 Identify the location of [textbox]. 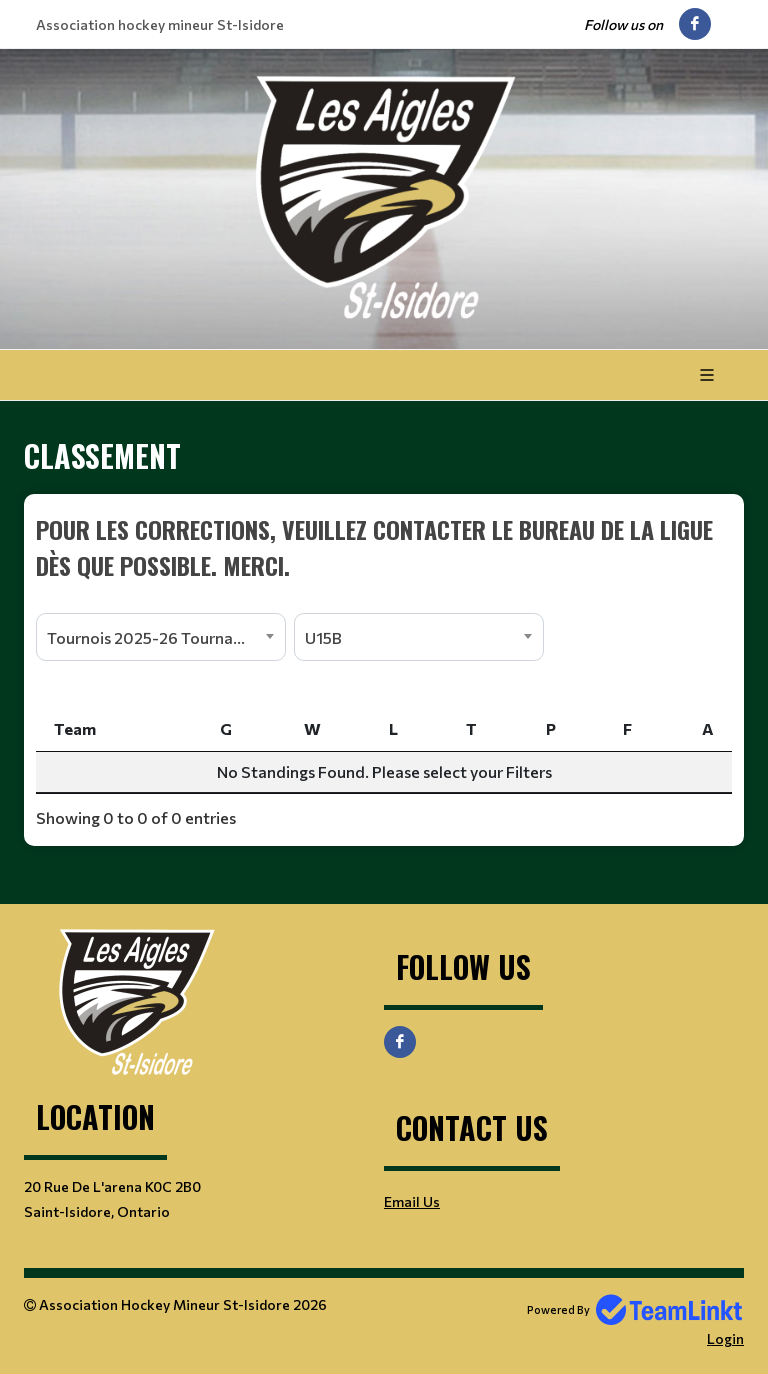
(384, 547).